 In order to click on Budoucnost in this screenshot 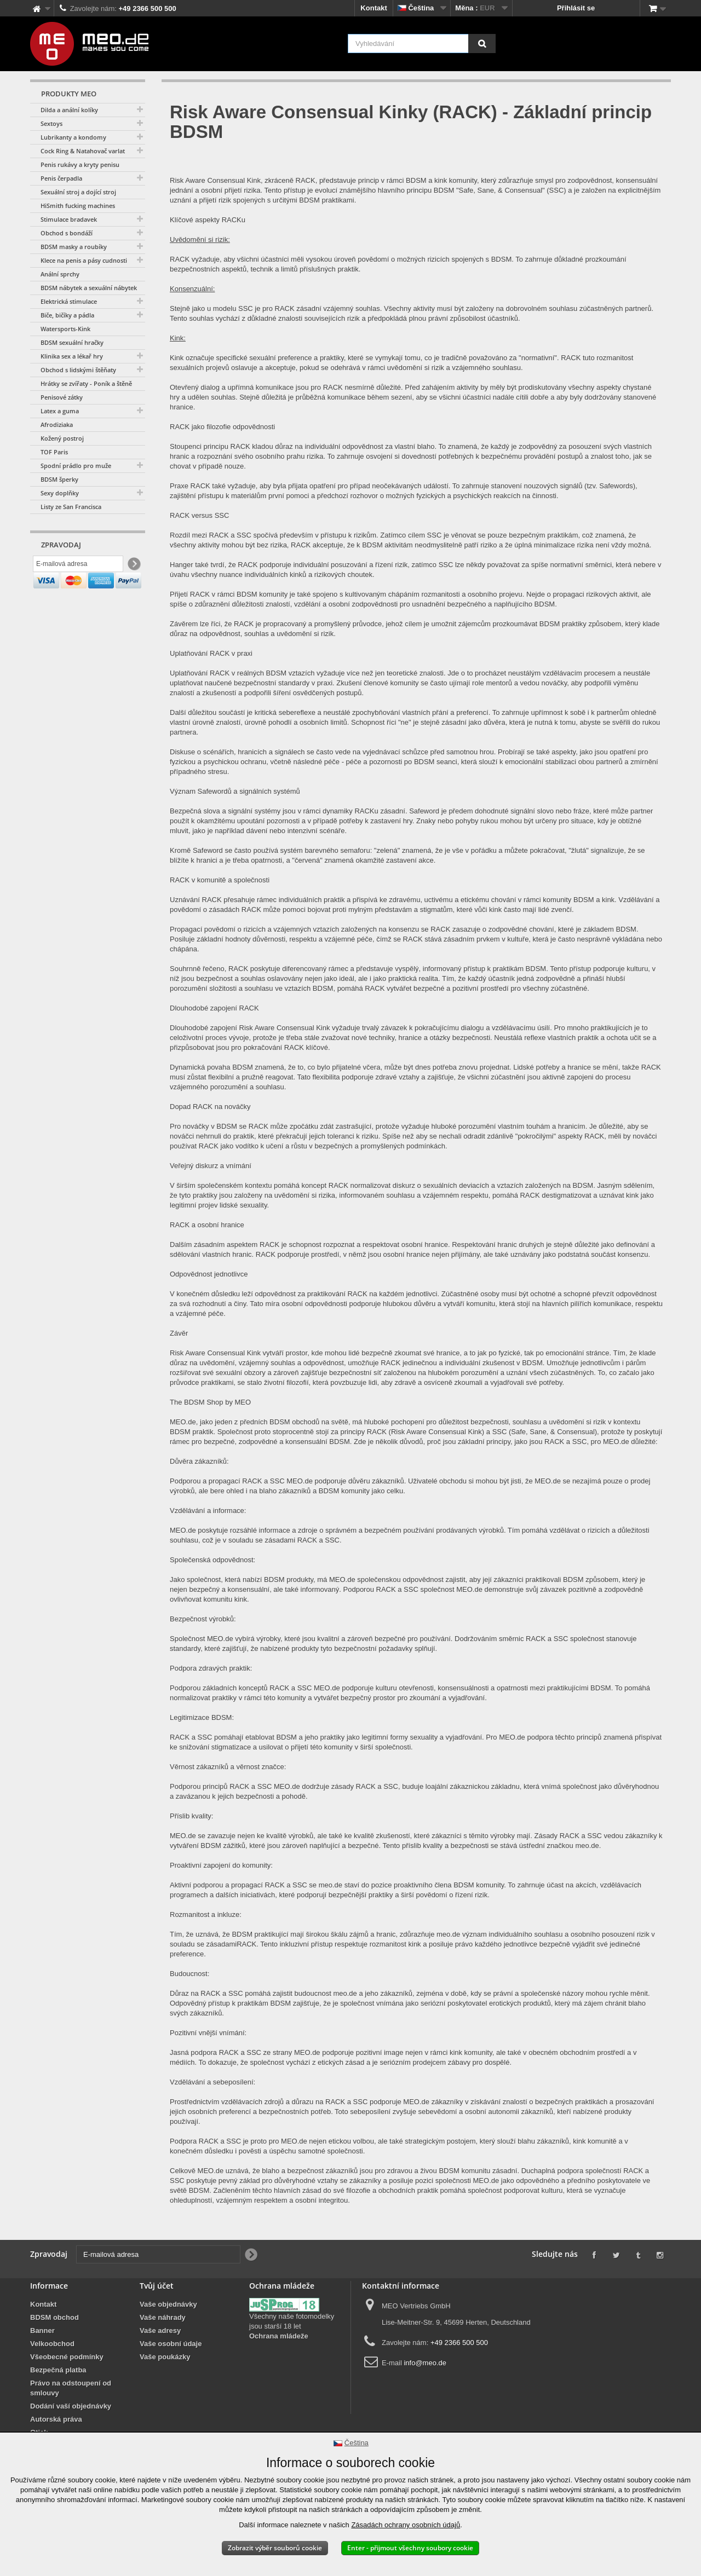, I will do `click(189, 1973)`.